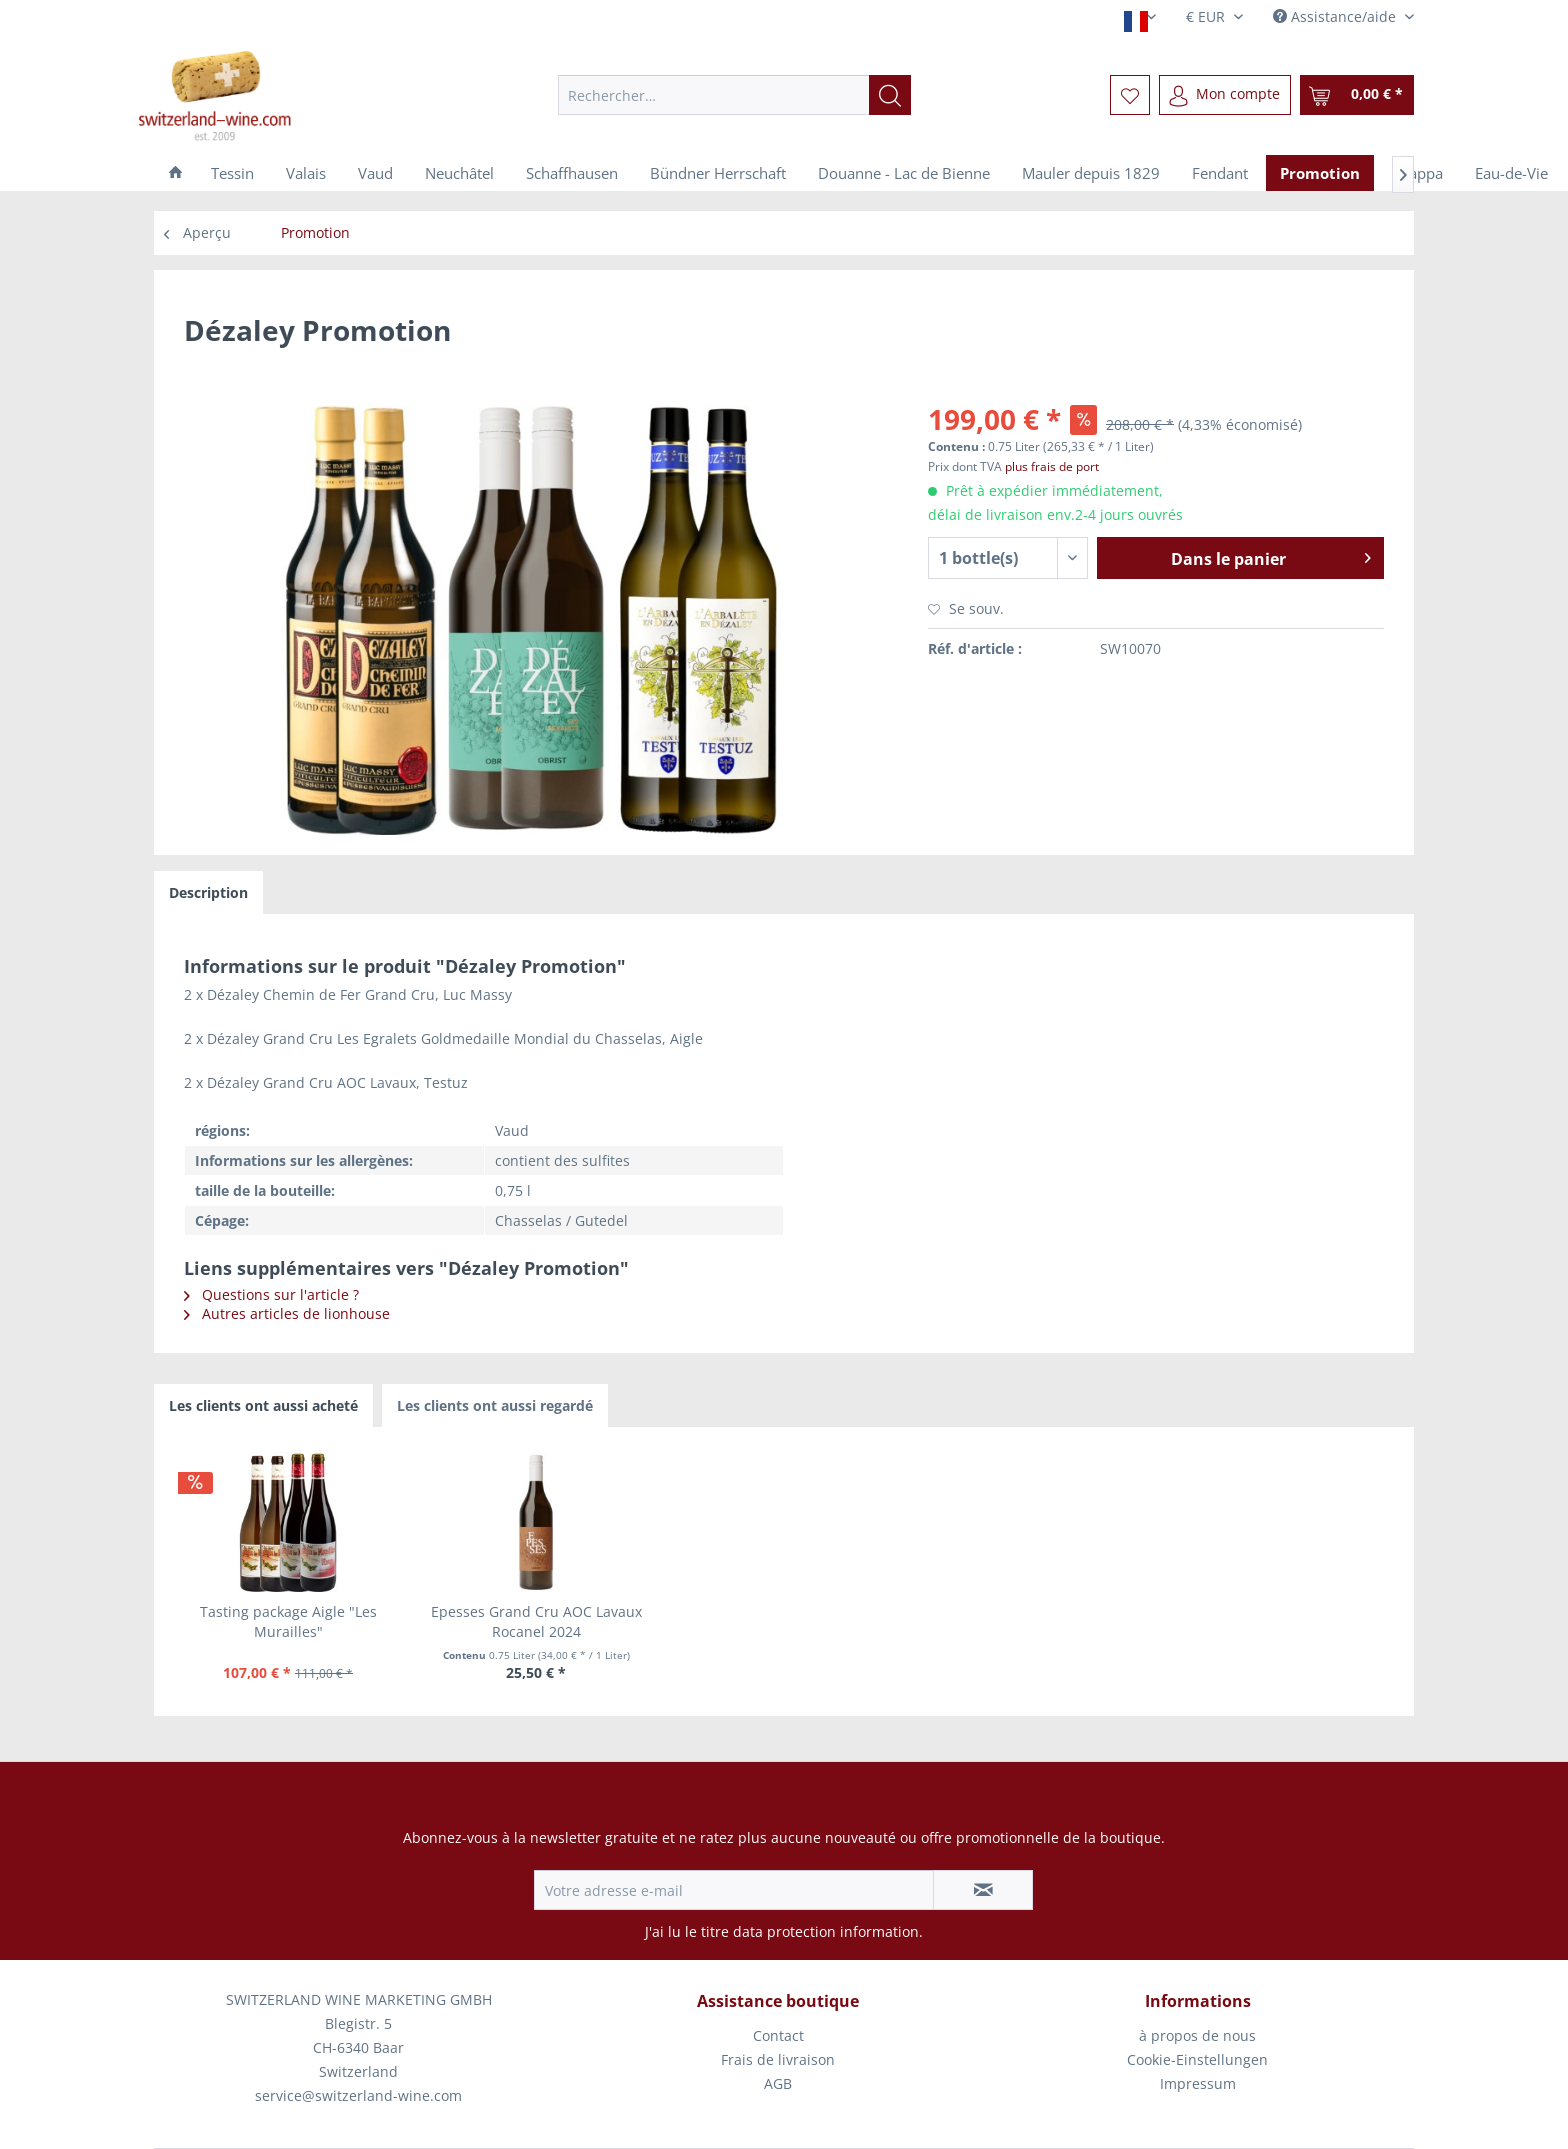 The height and width of the screenshot is (2149, 1568). What do you see at coordinates (1197, 2035) in the screenshot?
I see `à propos de nous` at bounding box center [1197, 2035].